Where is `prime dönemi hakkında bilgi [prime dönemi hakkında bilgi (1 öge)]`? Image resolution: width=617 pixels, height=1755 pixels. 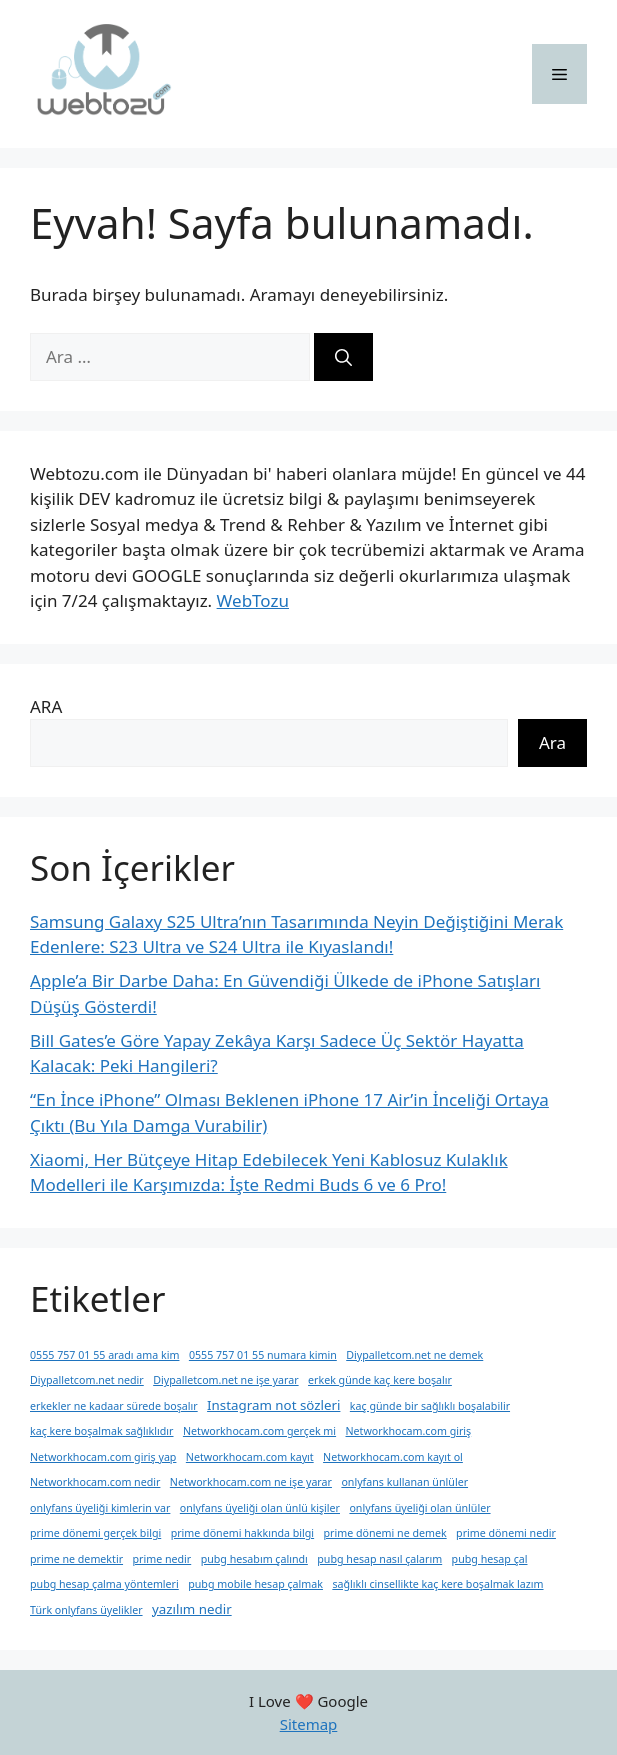 prime dönemi hakkında bilgi [prime dönemi hakkında bilgi (1 öge)] is located at coordinates (242, 1533).